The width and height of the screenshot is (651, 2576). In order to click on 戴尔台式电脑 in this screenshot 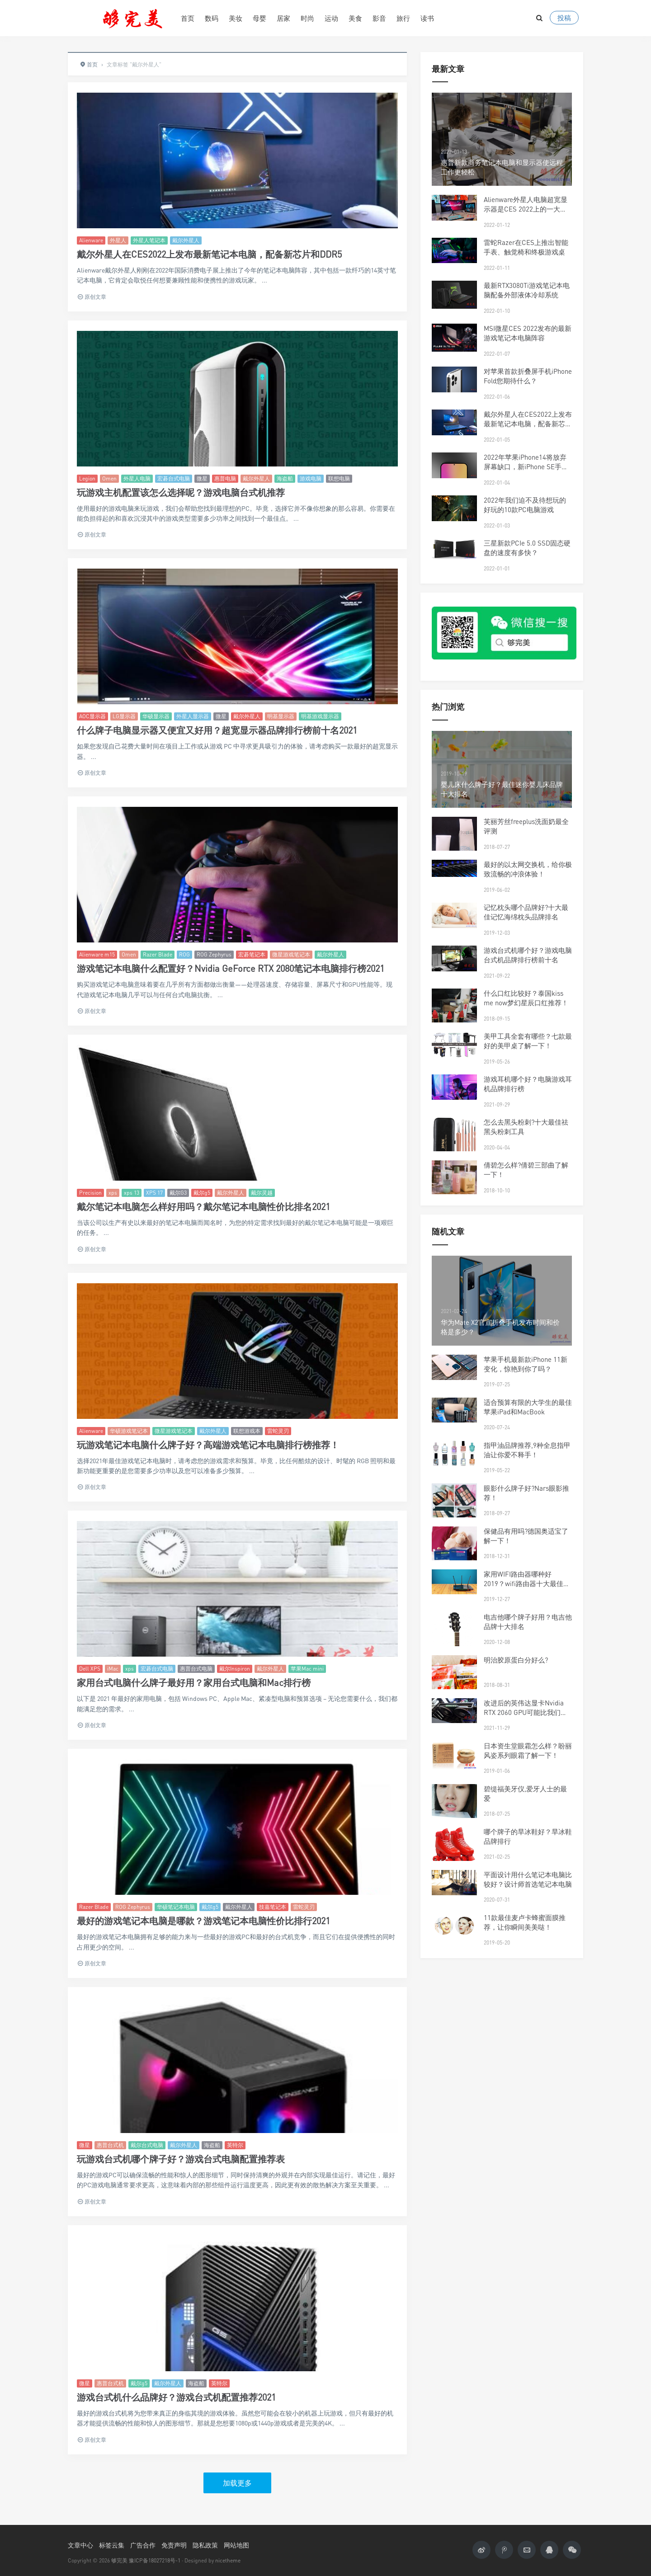, I will do `click(147, 2145)`.